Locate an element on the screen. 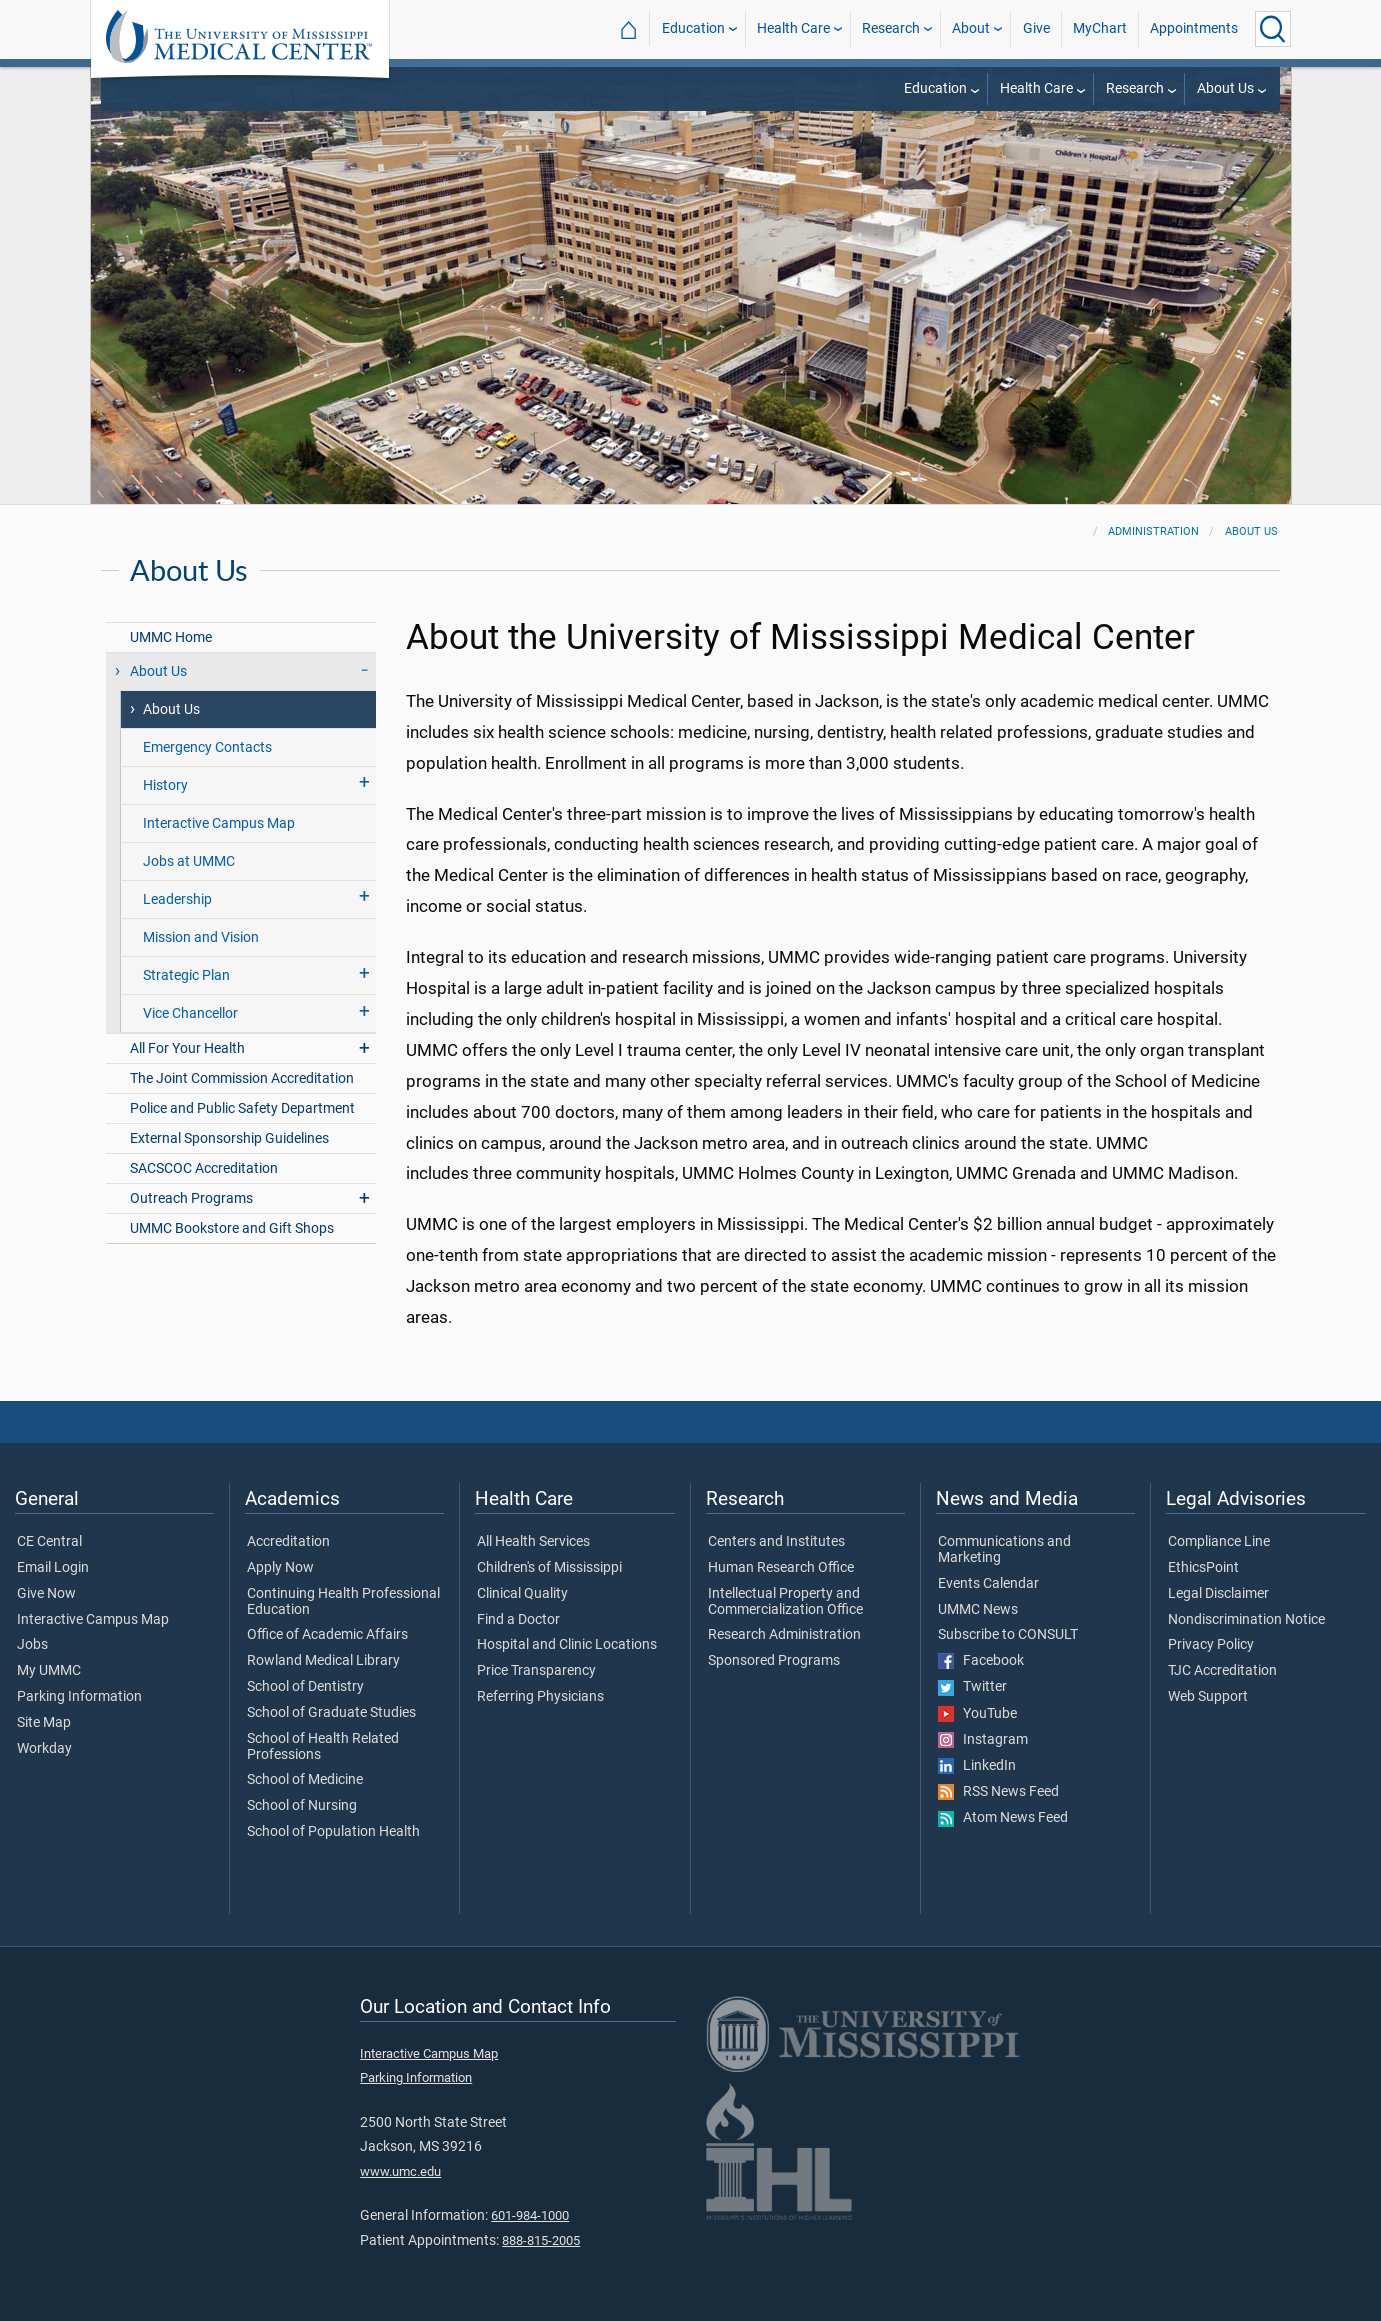  TJC Accreditation is located at coordinates (1222, 1671).